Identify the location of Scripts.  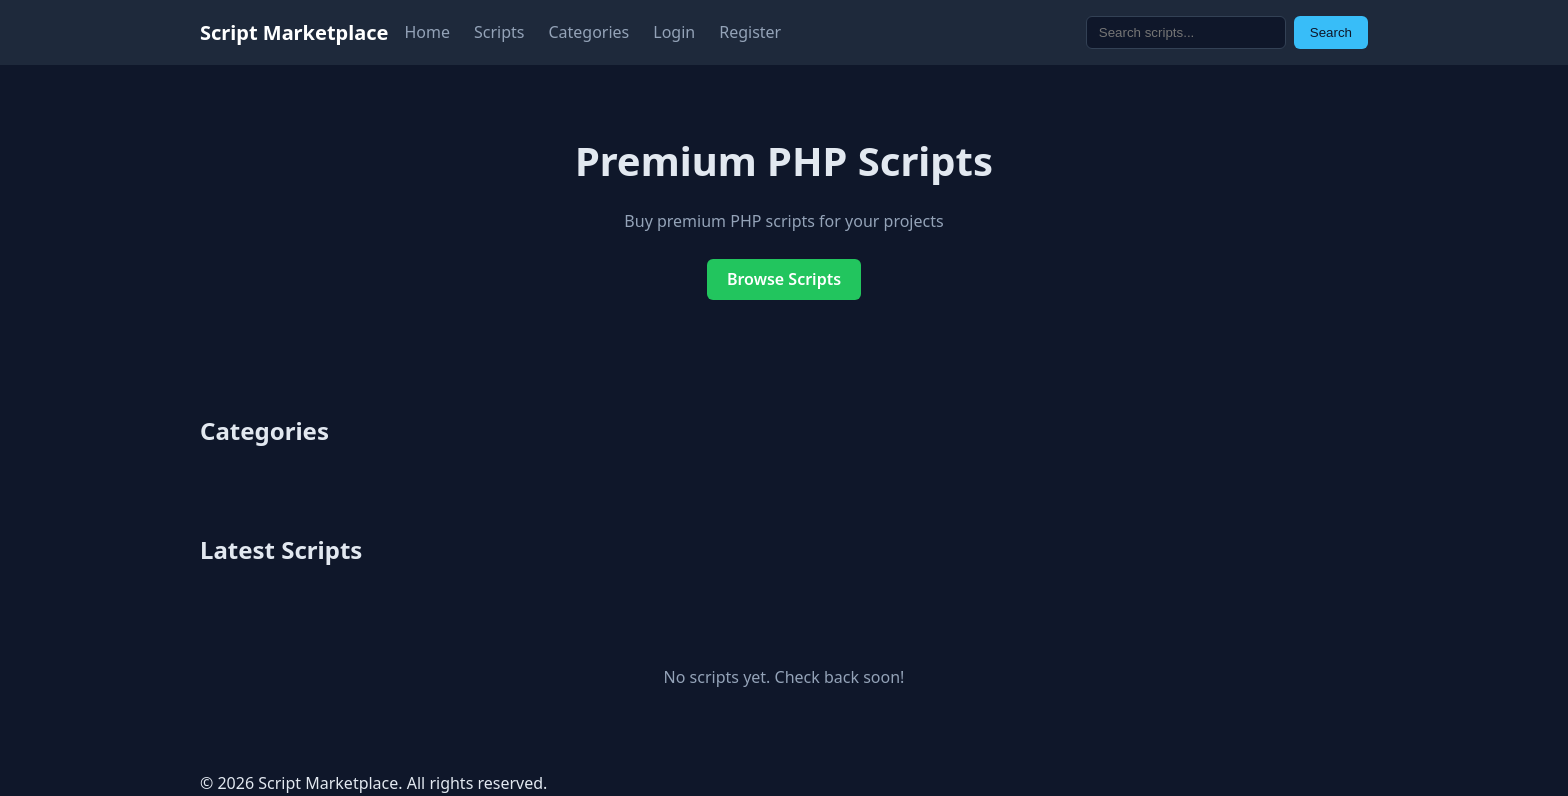
(499, 32).